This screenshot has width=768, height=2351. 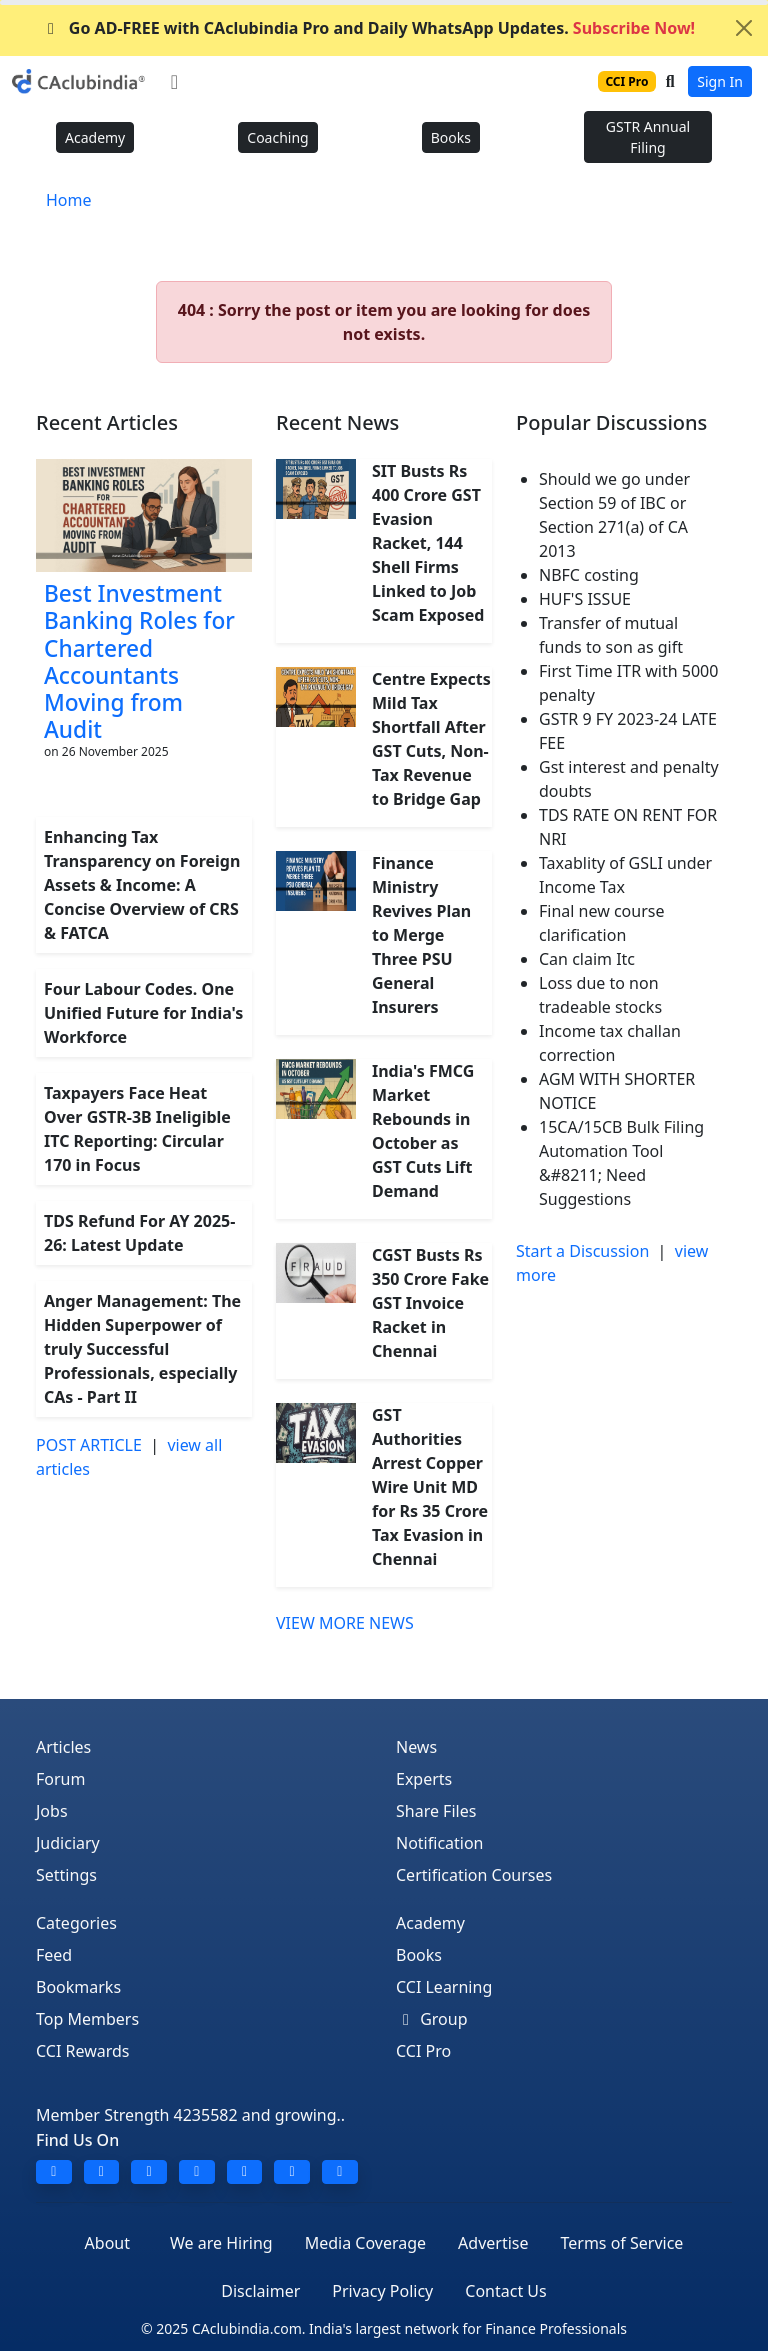 What do you see at coordinates (611, 422) in the screenshot?
I see `Popular Discussions` at bounding box center [611, 422].